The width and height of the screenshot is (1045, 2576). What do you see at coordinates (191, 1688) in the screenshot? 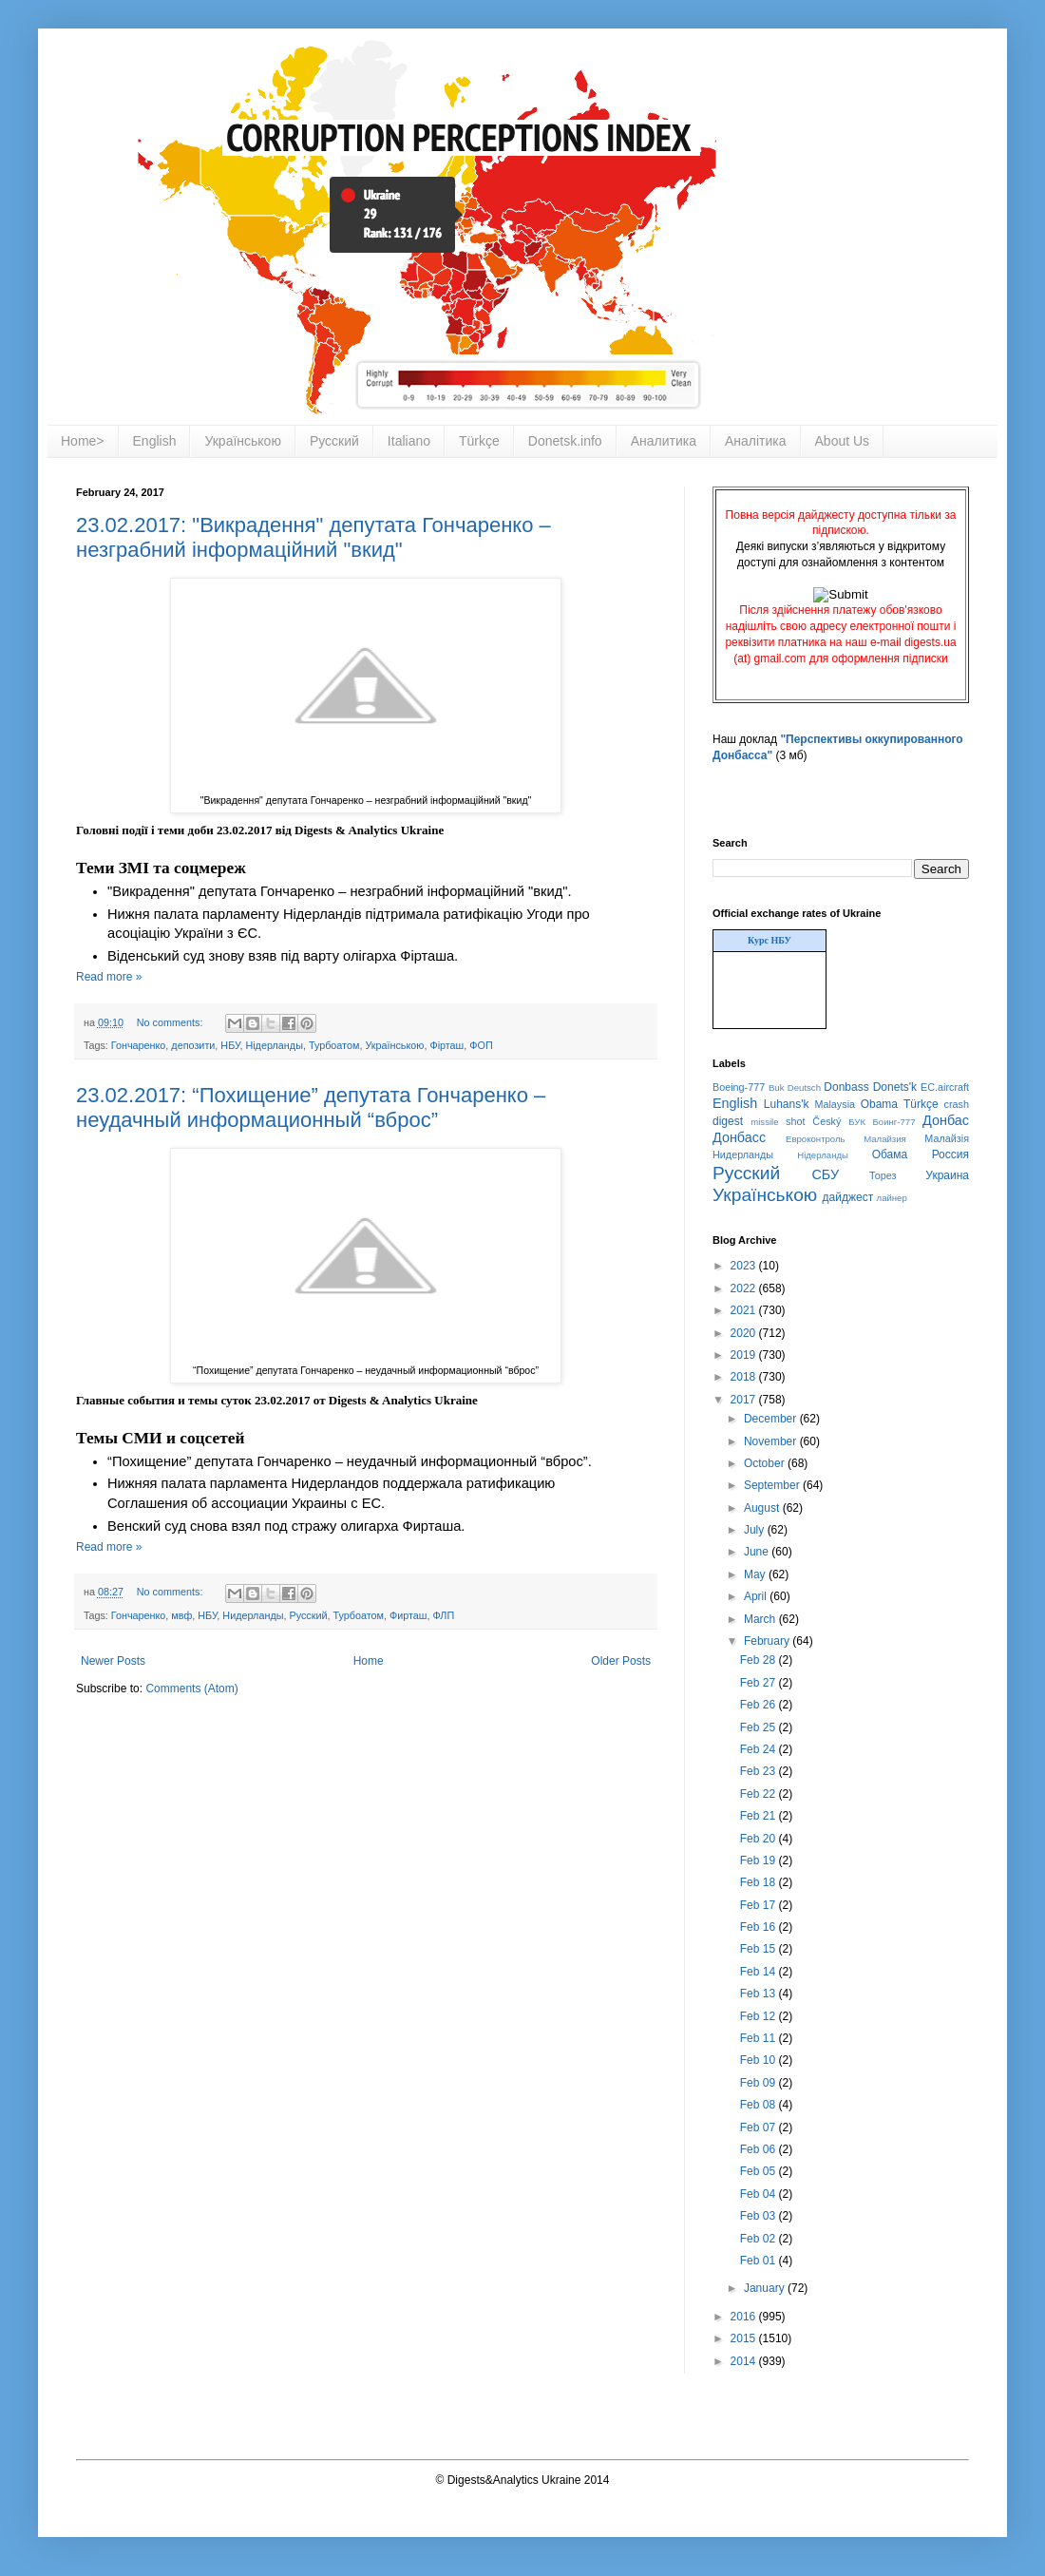
I see `Comments (Atom)` at bounding box center [191, 1688].